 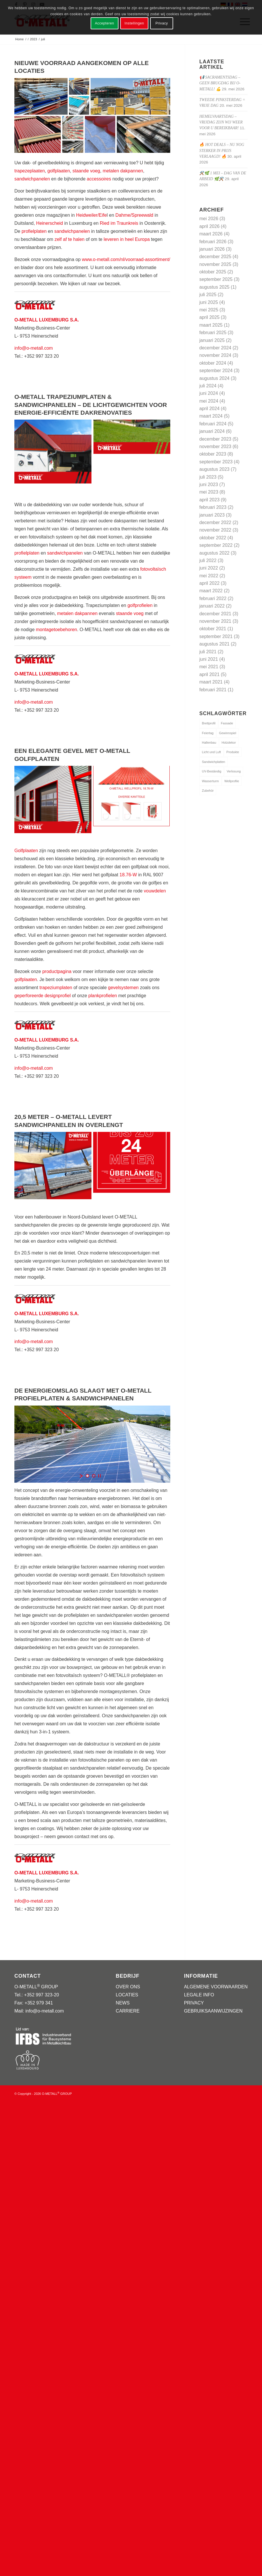 What do you see at coordinates (215, 439) in the screenshot?
I see `december 2023` at bounding box center [215, 439].